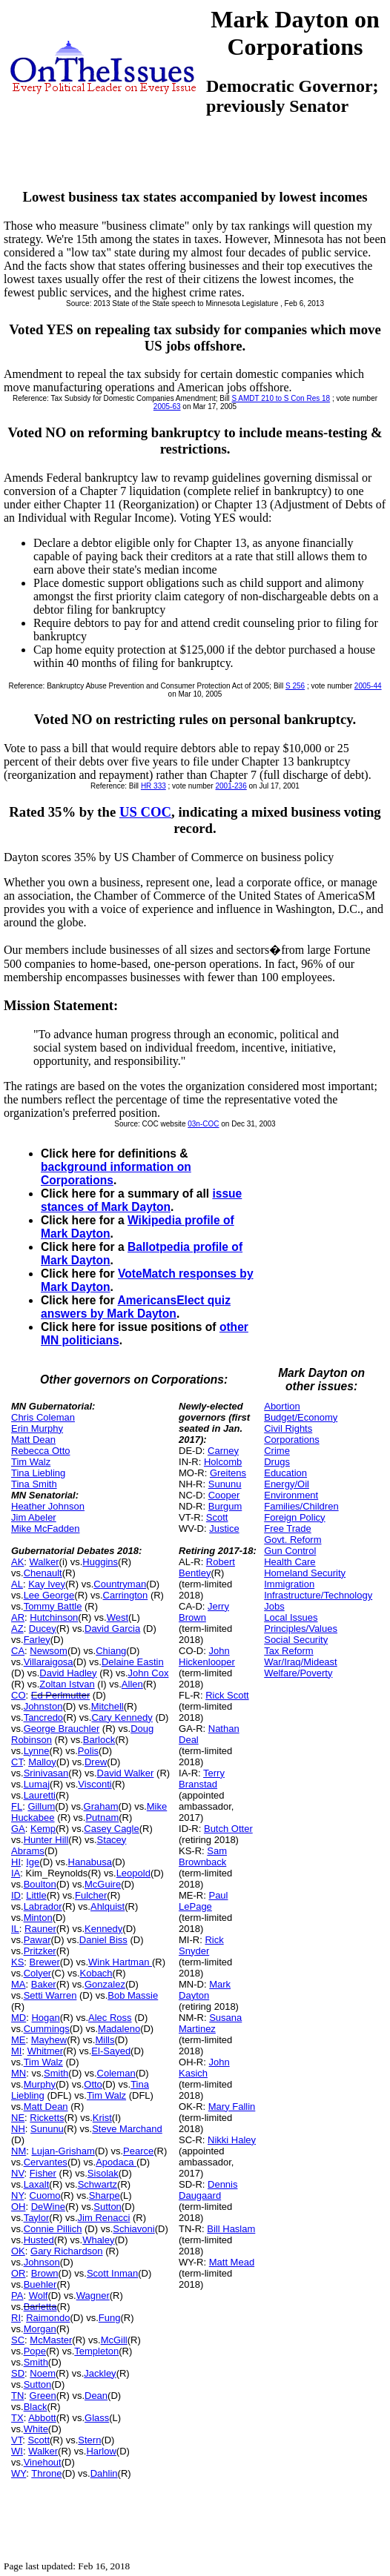 This screenshot has height=2576, width=390. I want to click on Husted, so click(39, 2239).